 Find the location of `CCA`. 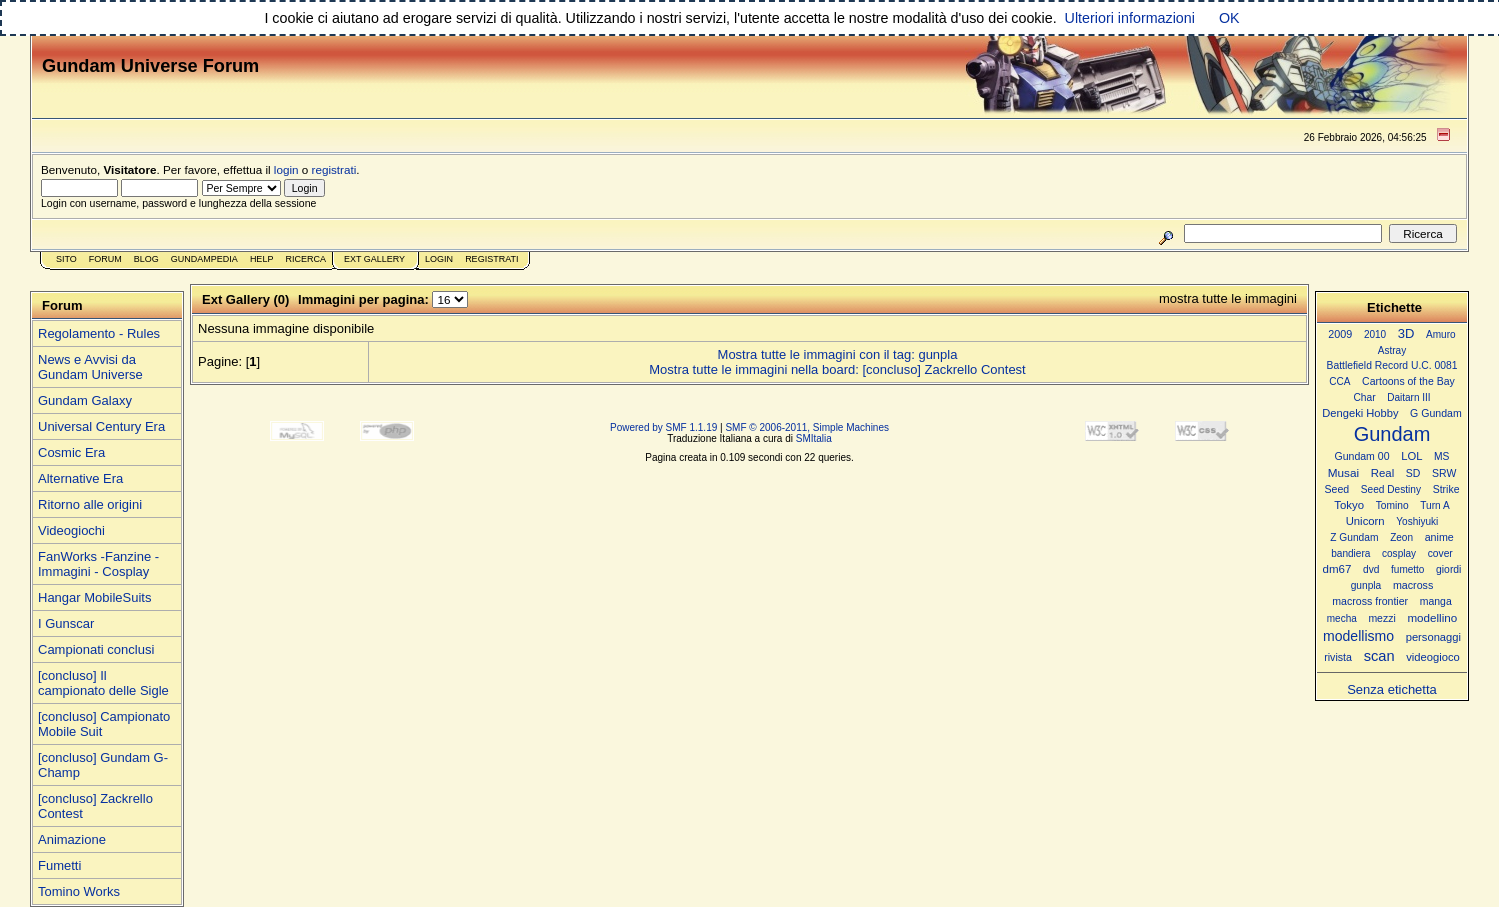

CCA is located at coordinates (1339, 381).